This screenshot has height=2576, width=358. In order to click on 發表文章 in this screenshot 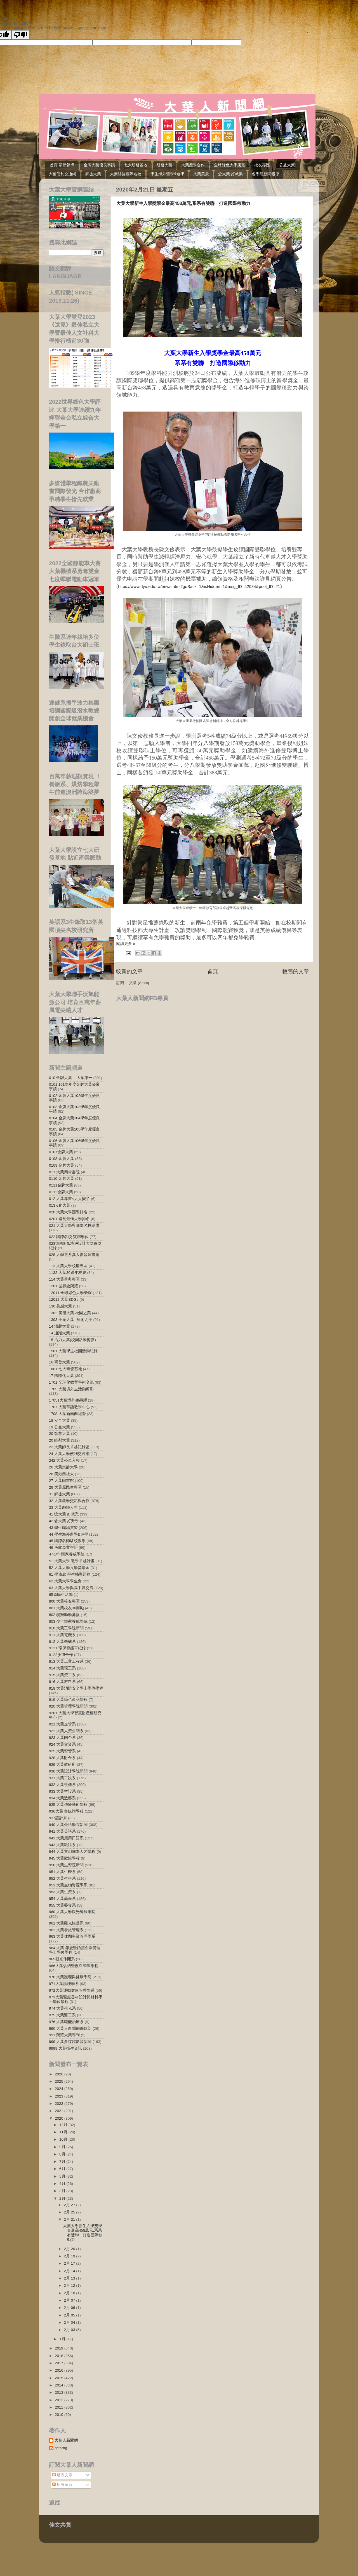, I will do `click(62, 2475)`.